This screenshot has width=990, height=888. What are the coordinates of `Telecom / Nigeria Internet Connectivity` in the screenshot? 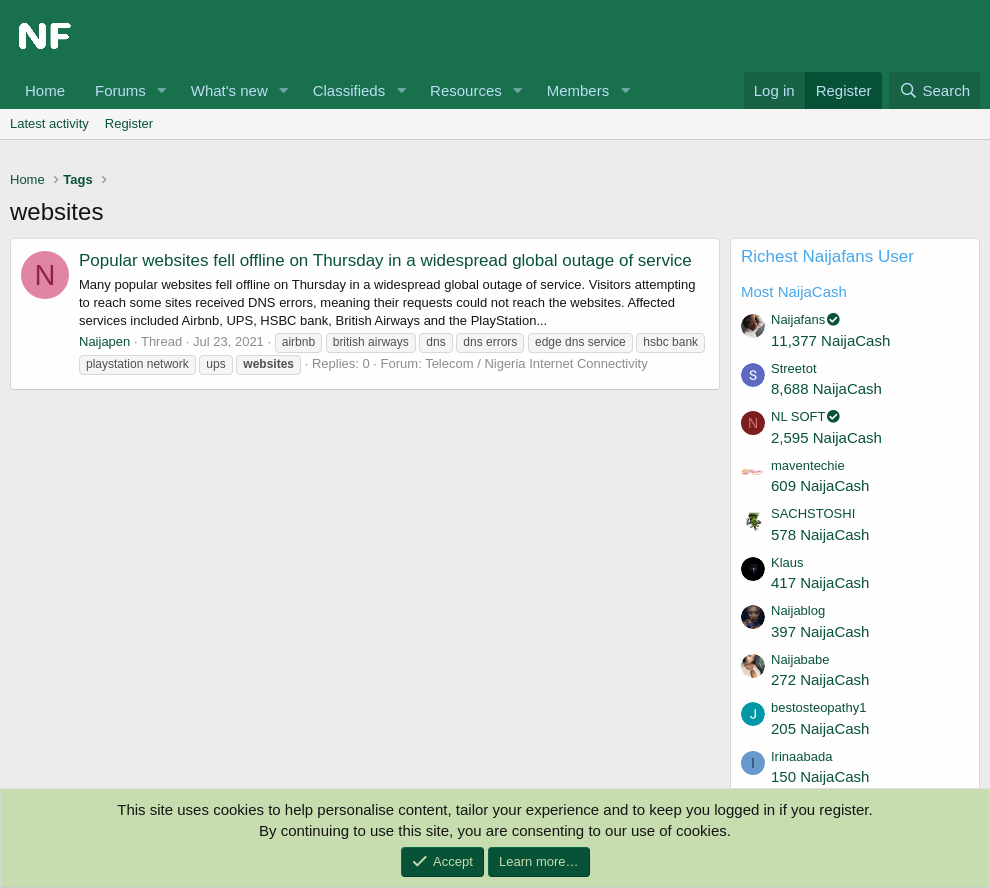 It's located at (536, 363).